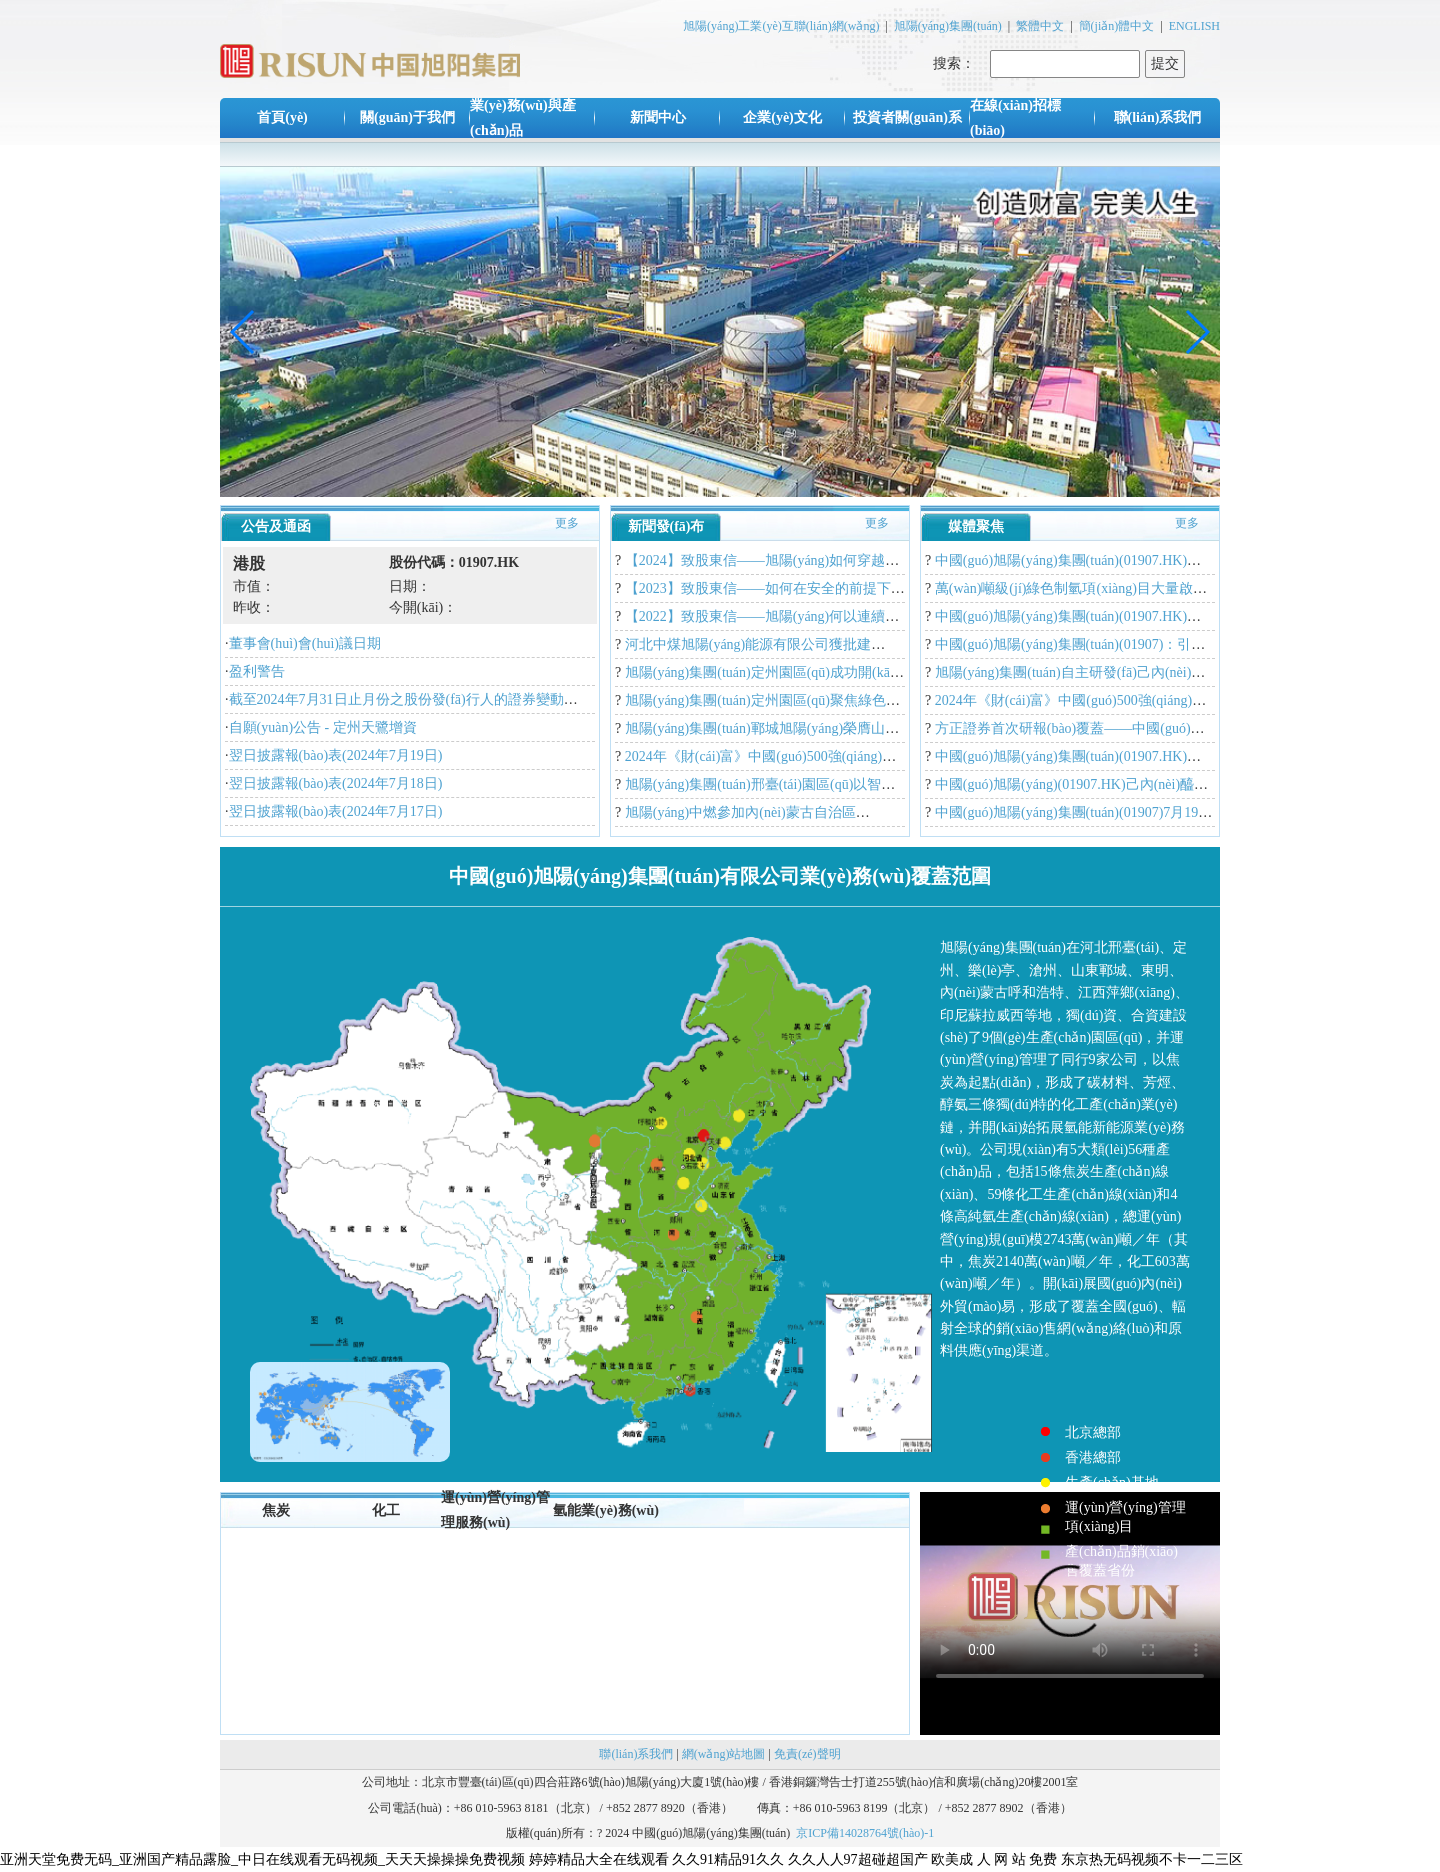  I want to click on 免責(zé)聲明, so click(807, 1754).